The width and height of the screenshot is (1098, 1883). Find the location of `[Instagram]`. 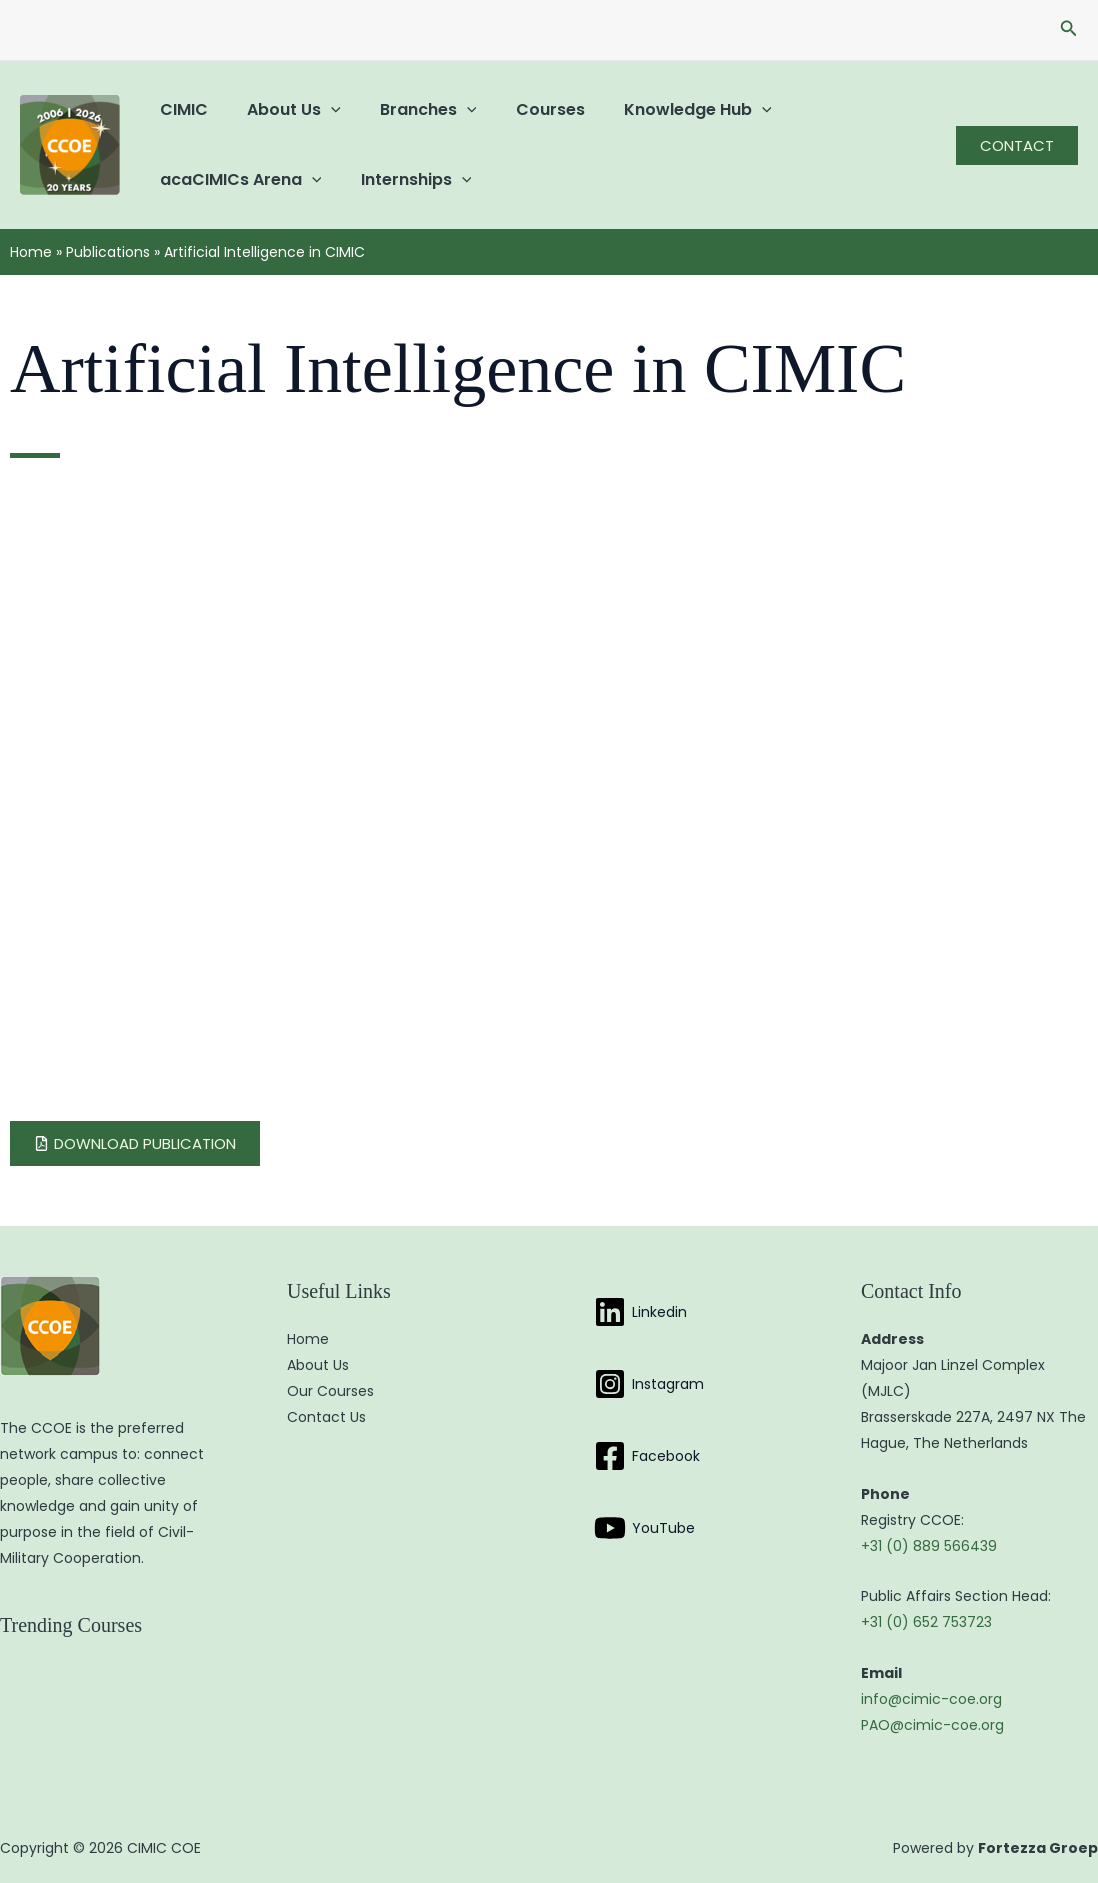

[Instagram] is located at coordinates (649, 1384).